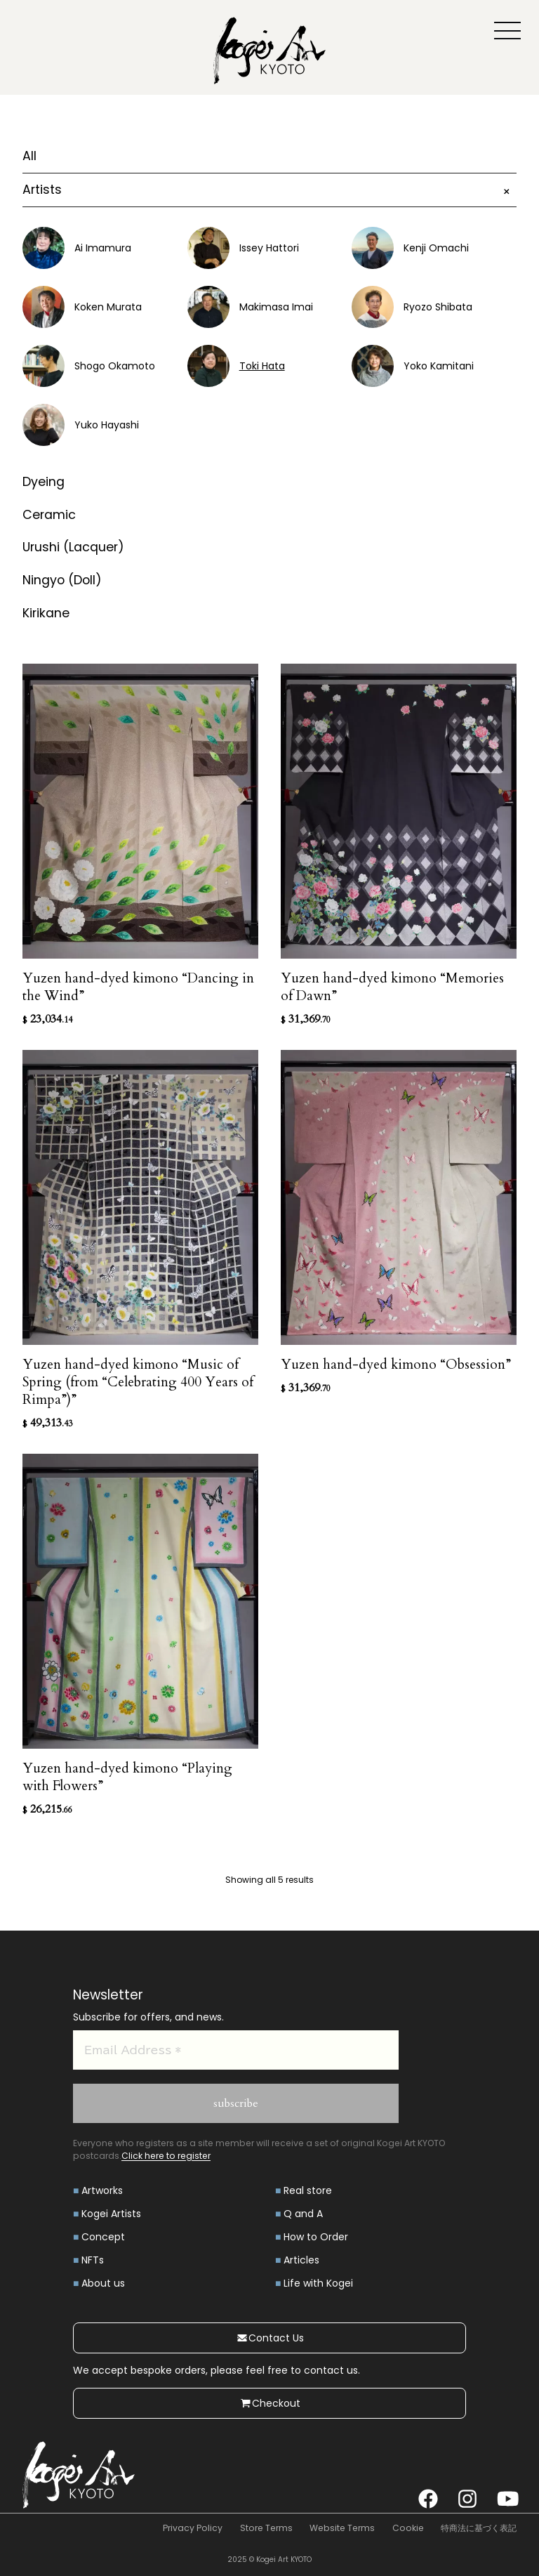  I want to click on Store Terms, so click(266, 2528).